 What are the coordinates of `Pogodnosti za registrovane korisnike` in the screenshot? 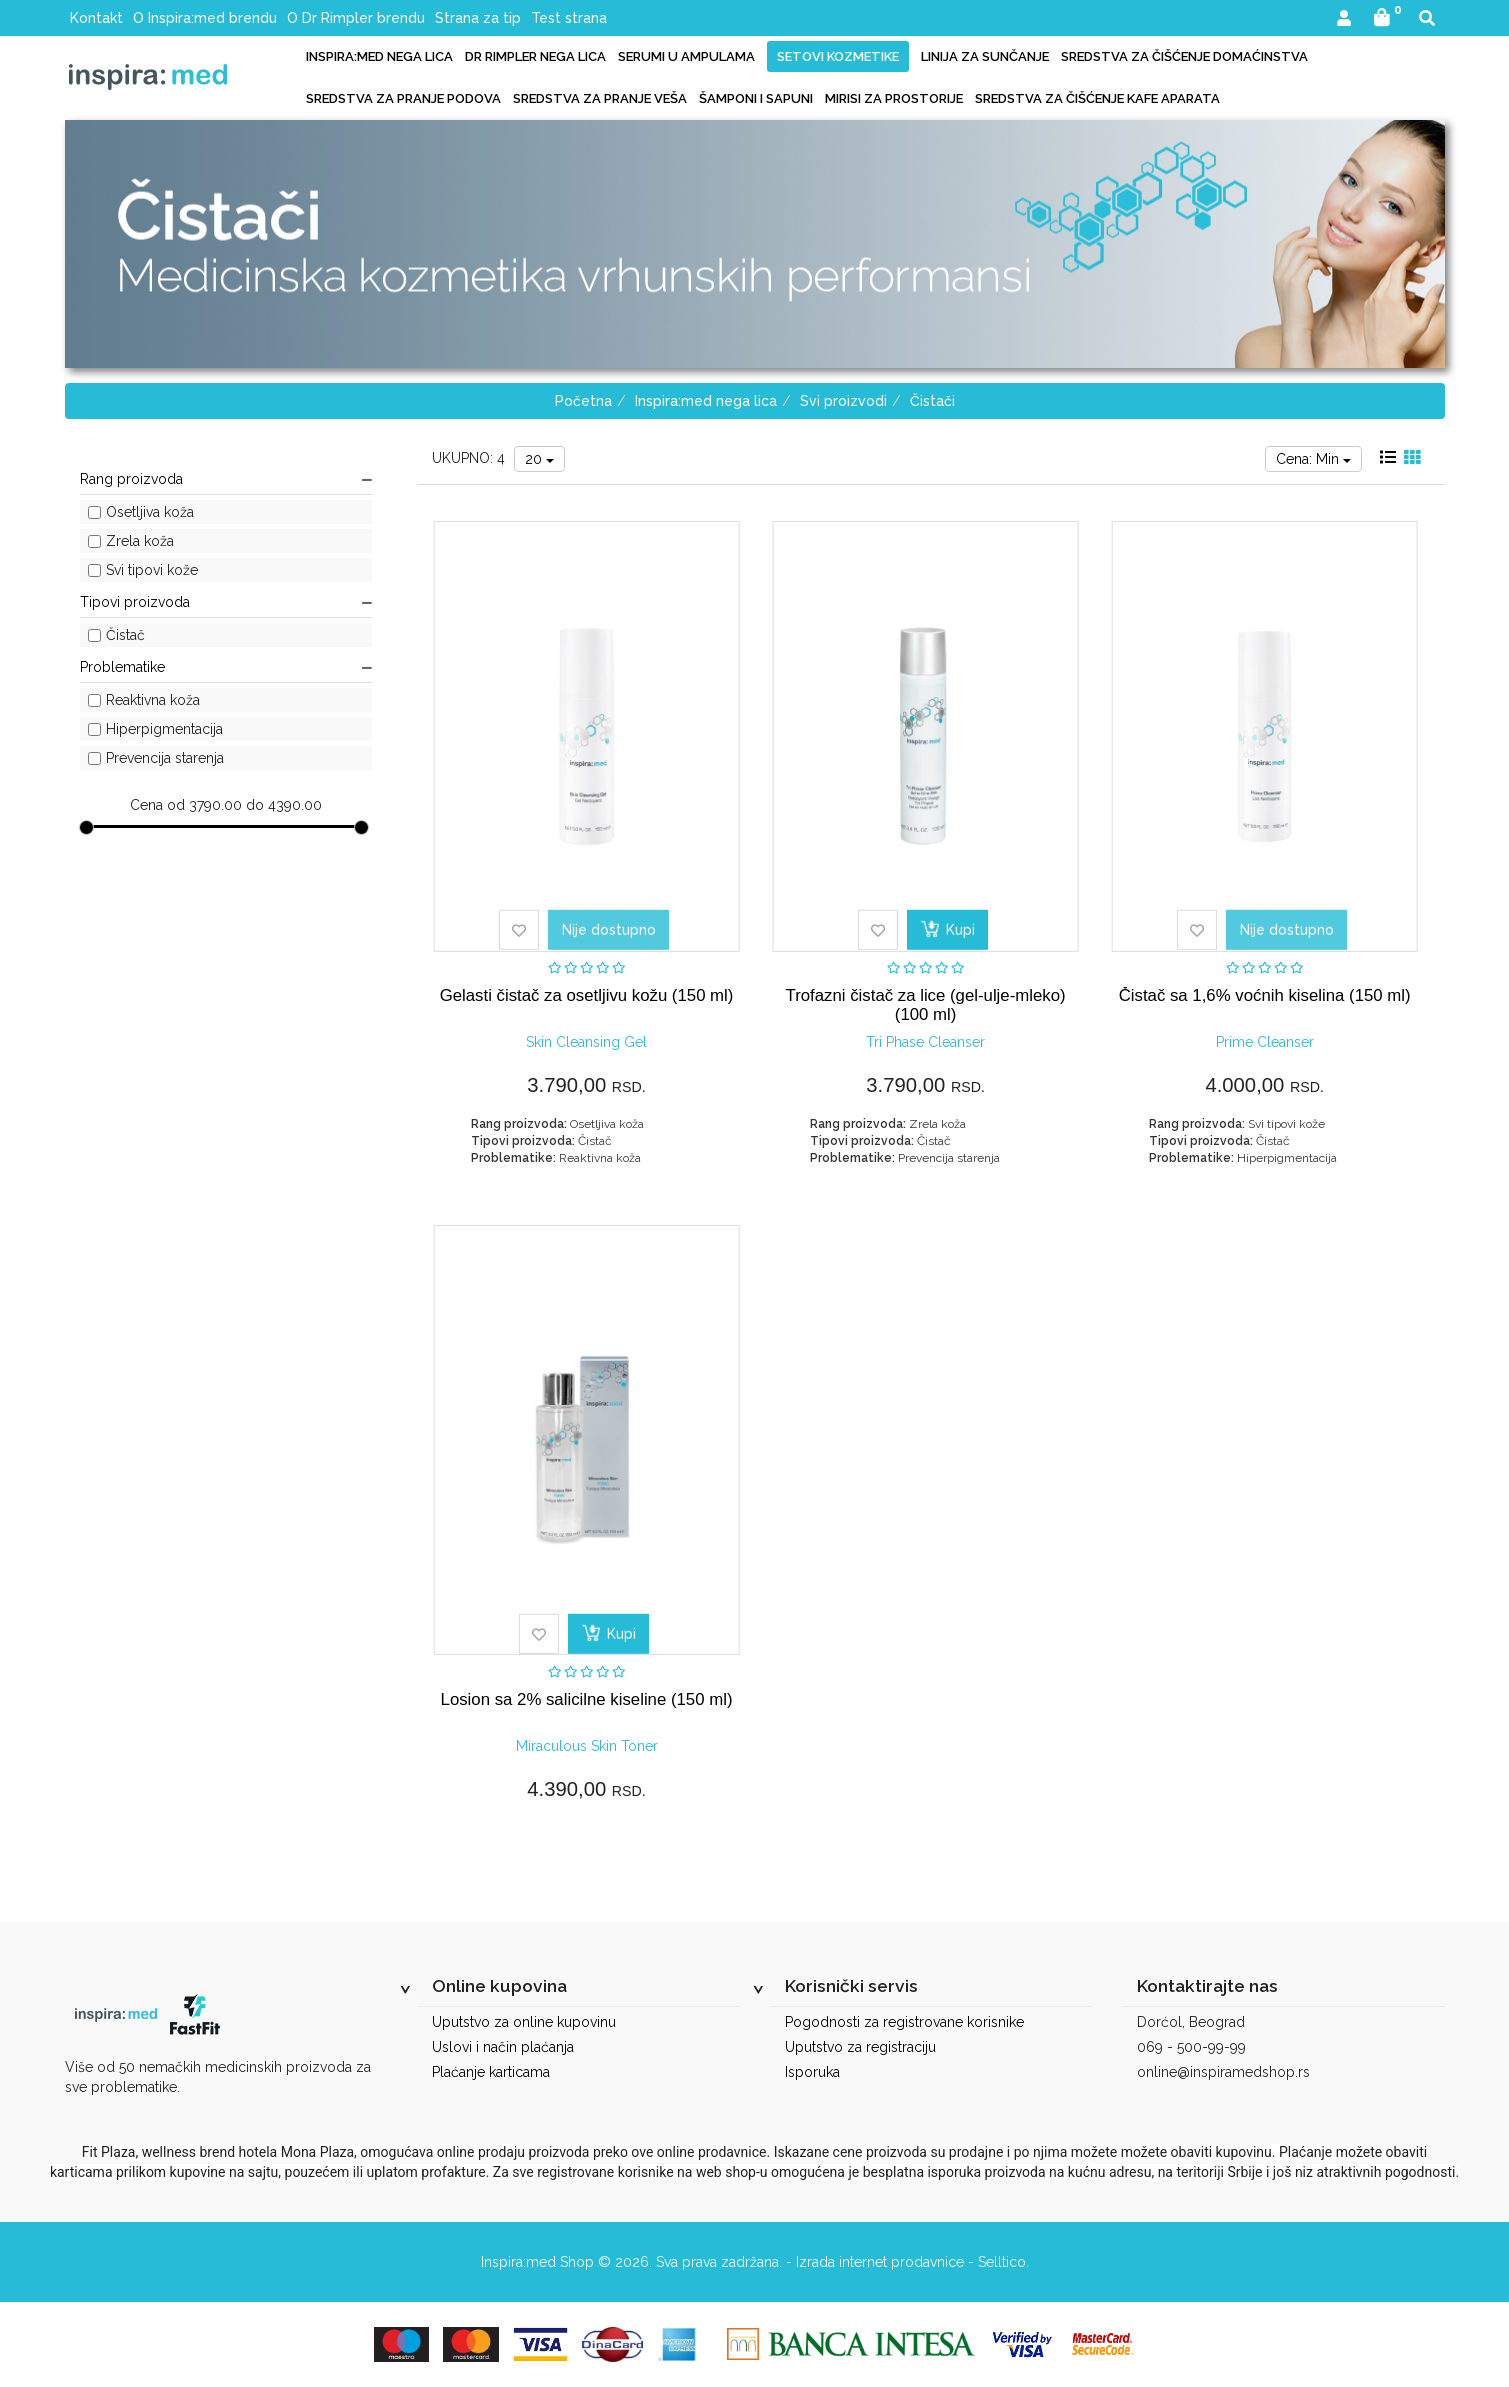 It's located at (904, 2022).